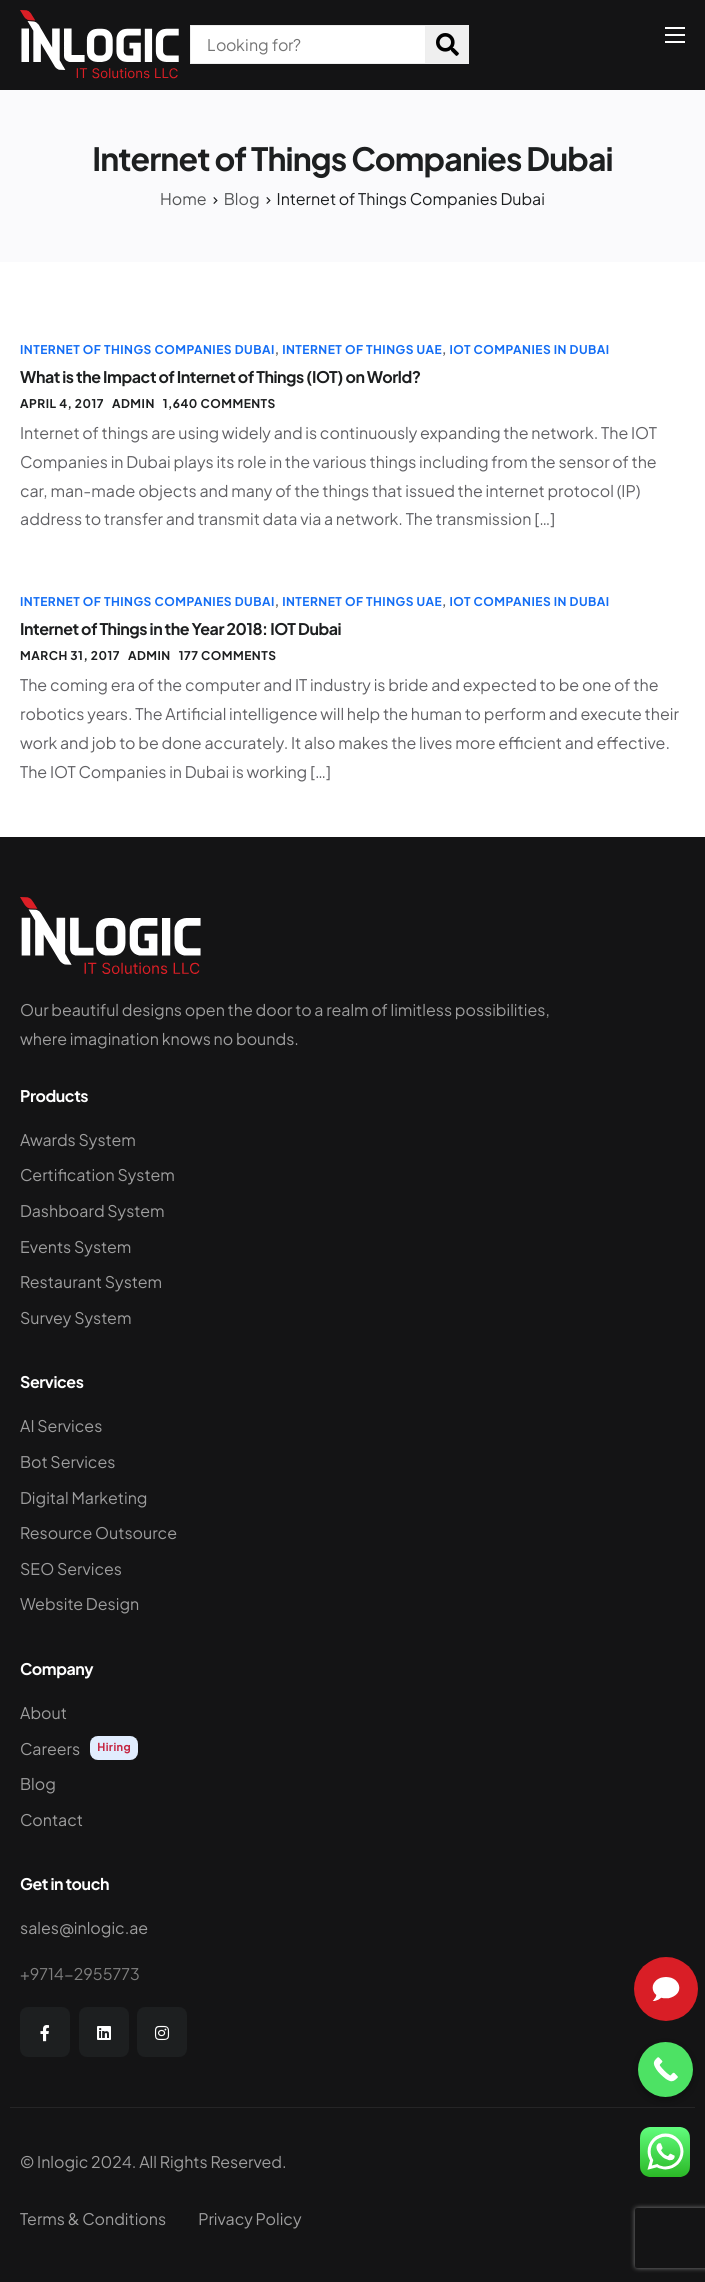  Describe the element at coordinates (219, 403) in the screenshot. I see `1,640 comments` at that location.